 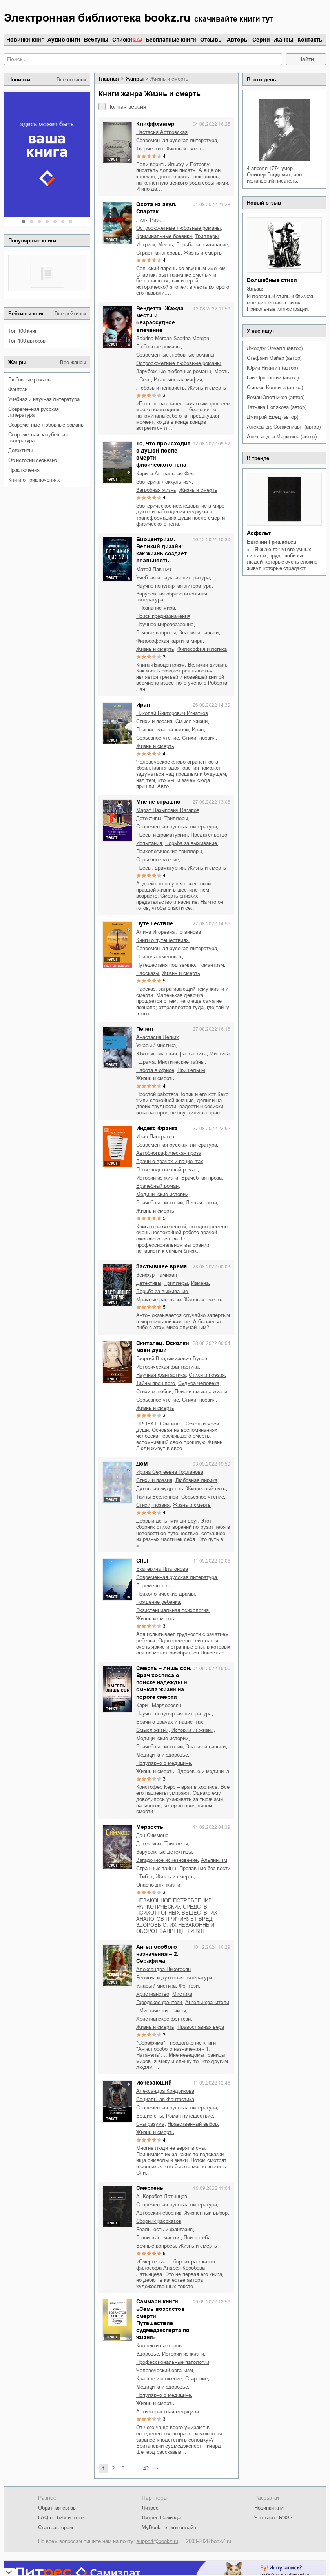 I want to click on Скиталец. Осколки моей души, so click(x=162, y=1346).